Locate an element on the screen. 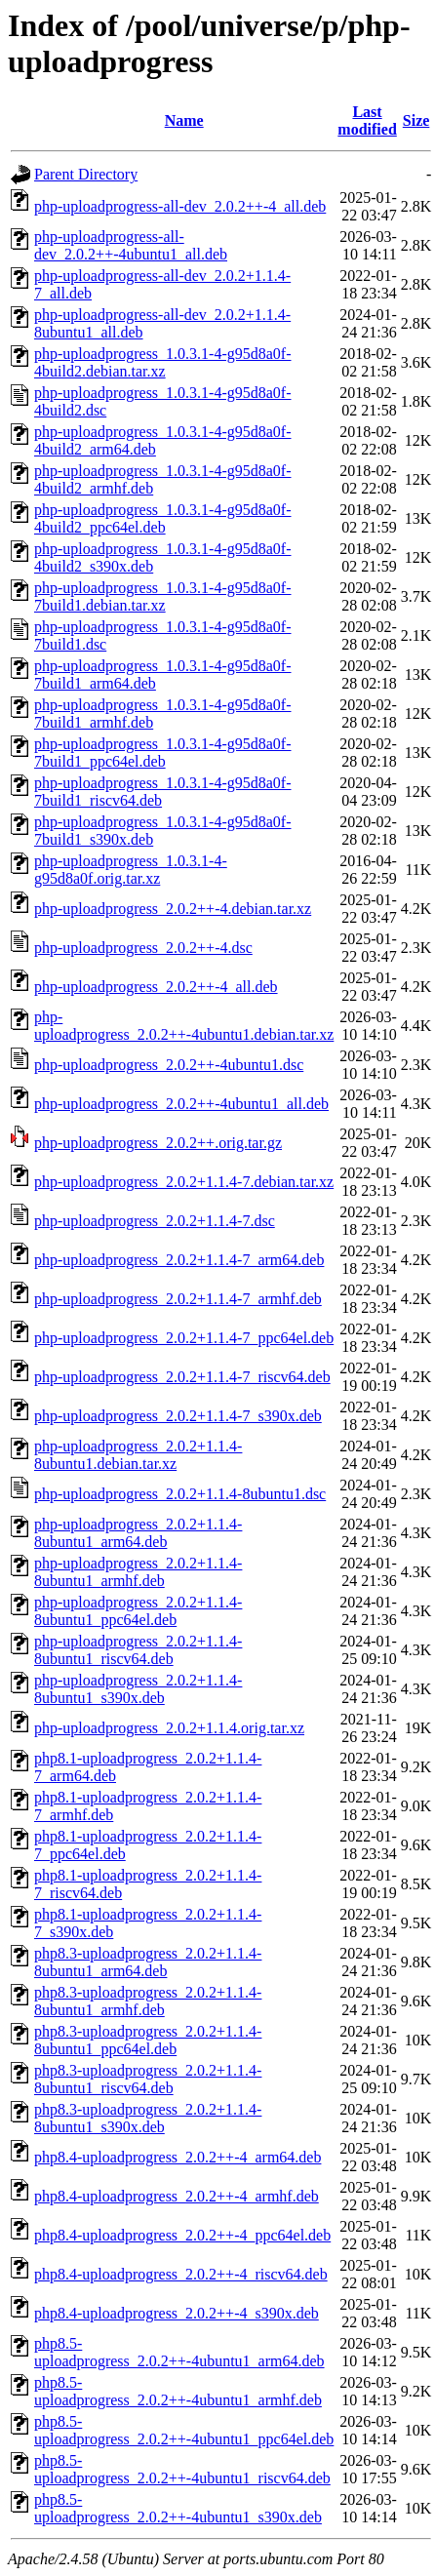  php-uploadprogress_2.0.2++-4ubuntu1.debian.tar.xz is located at coordinates (184, 1026).